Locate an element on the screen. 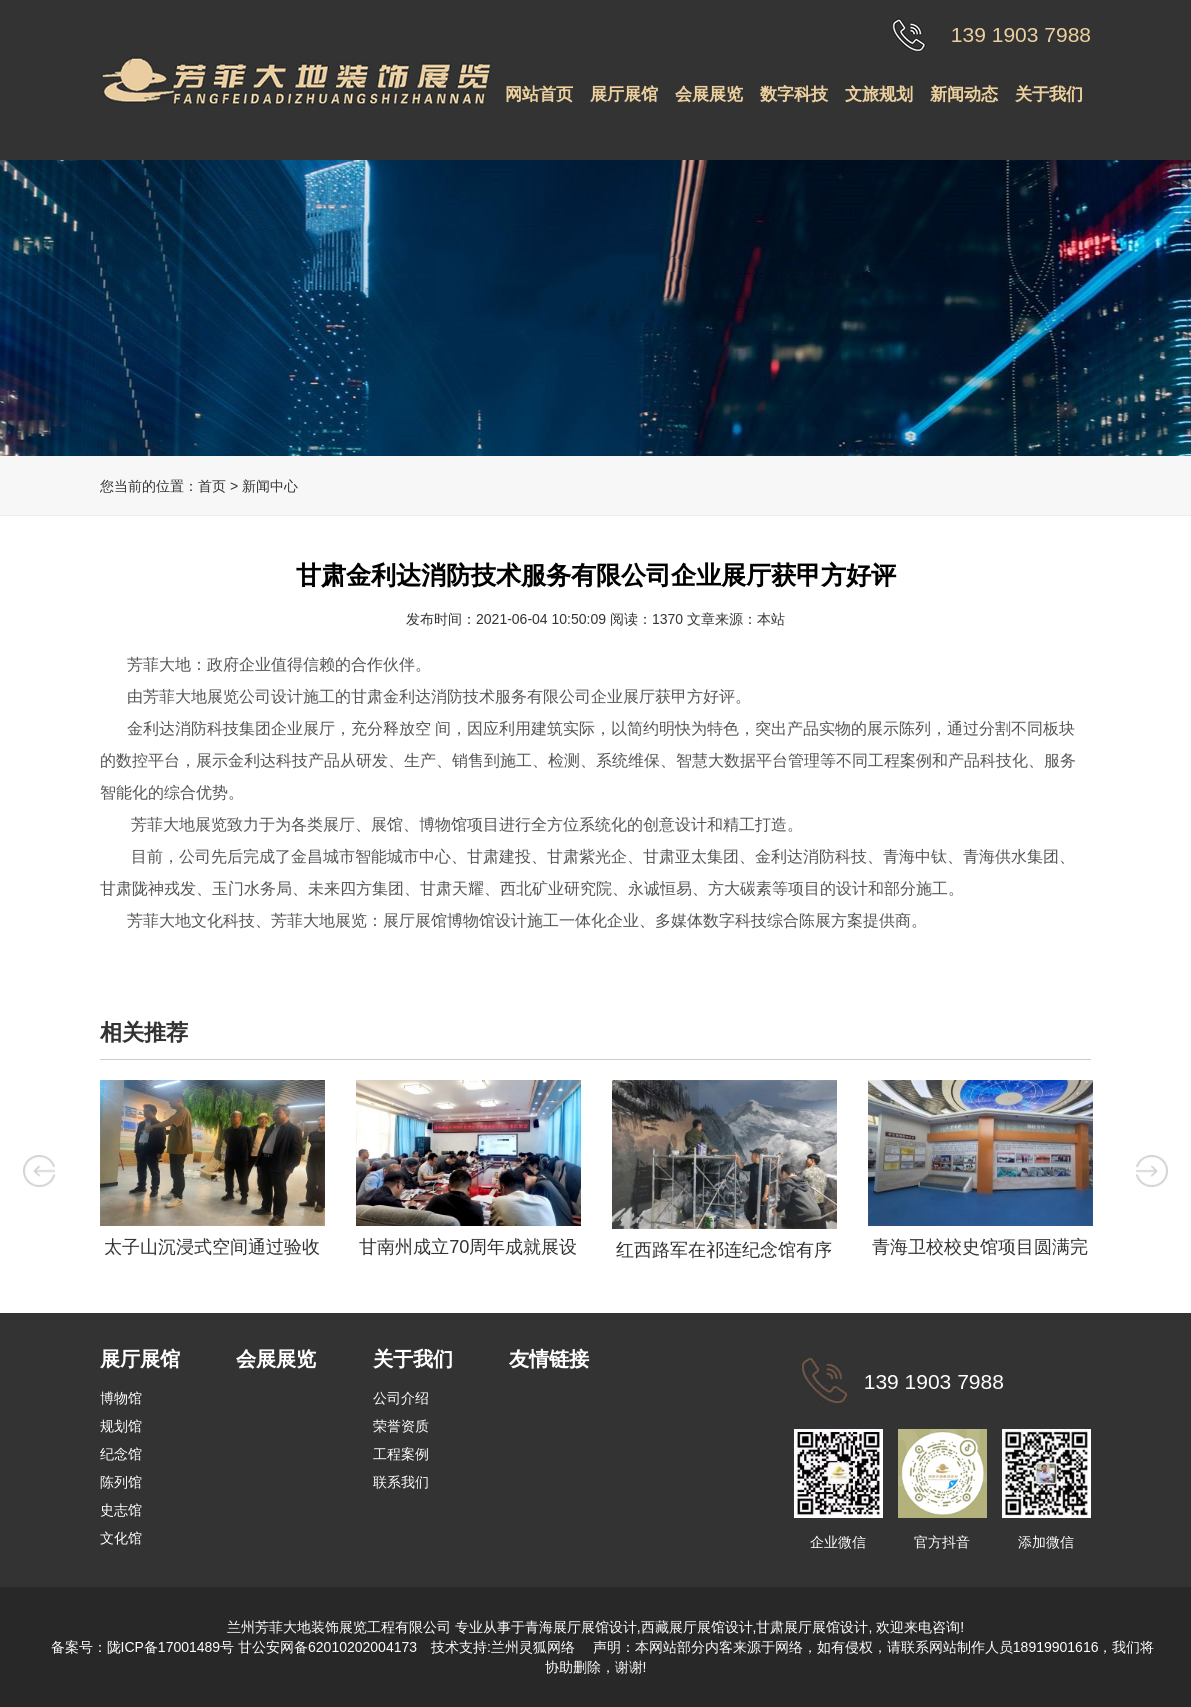 The height and width of the screenshot is (1707, 1191). 文旅规划 is located at coordinates (879, 94).